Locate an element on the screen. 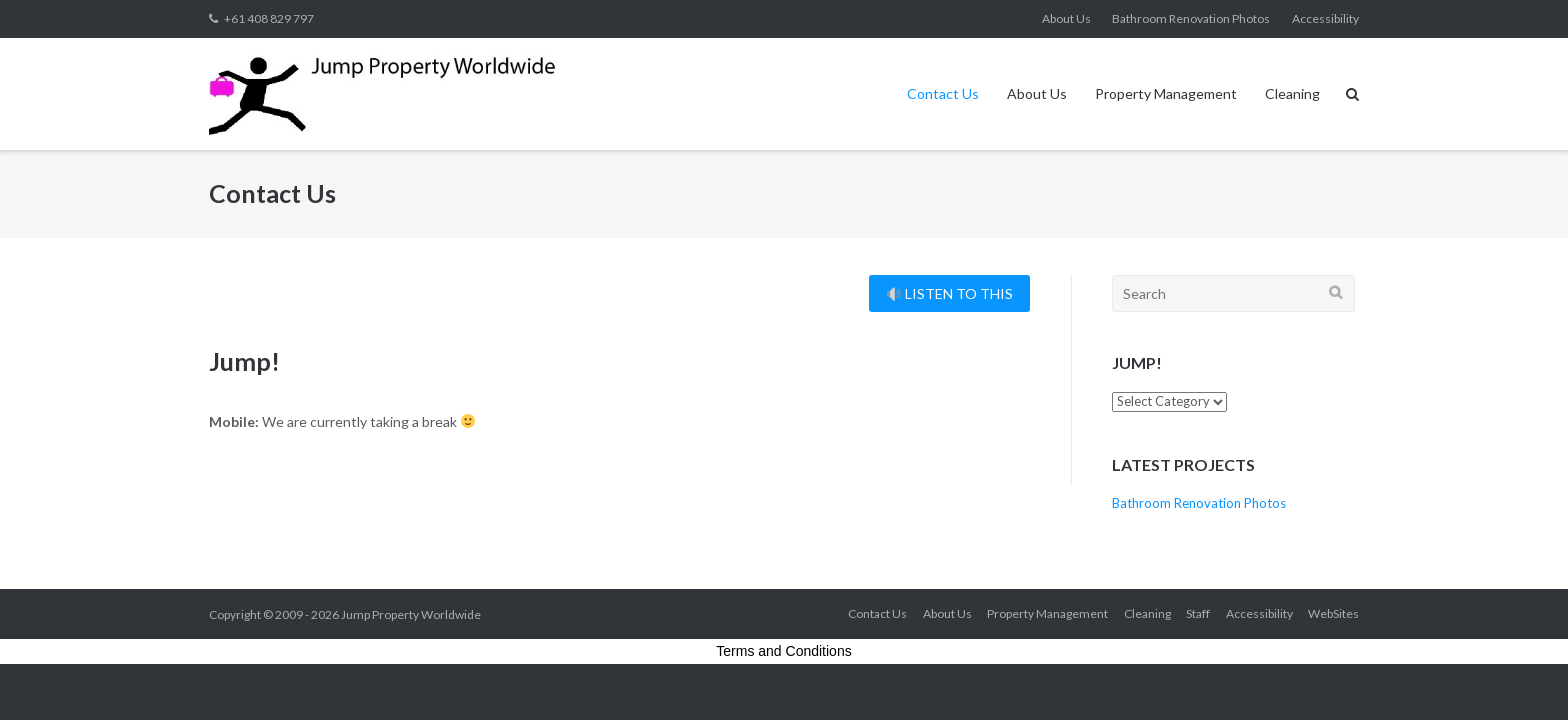  Jump Property Worldwide is located at coordinates (411, 614).